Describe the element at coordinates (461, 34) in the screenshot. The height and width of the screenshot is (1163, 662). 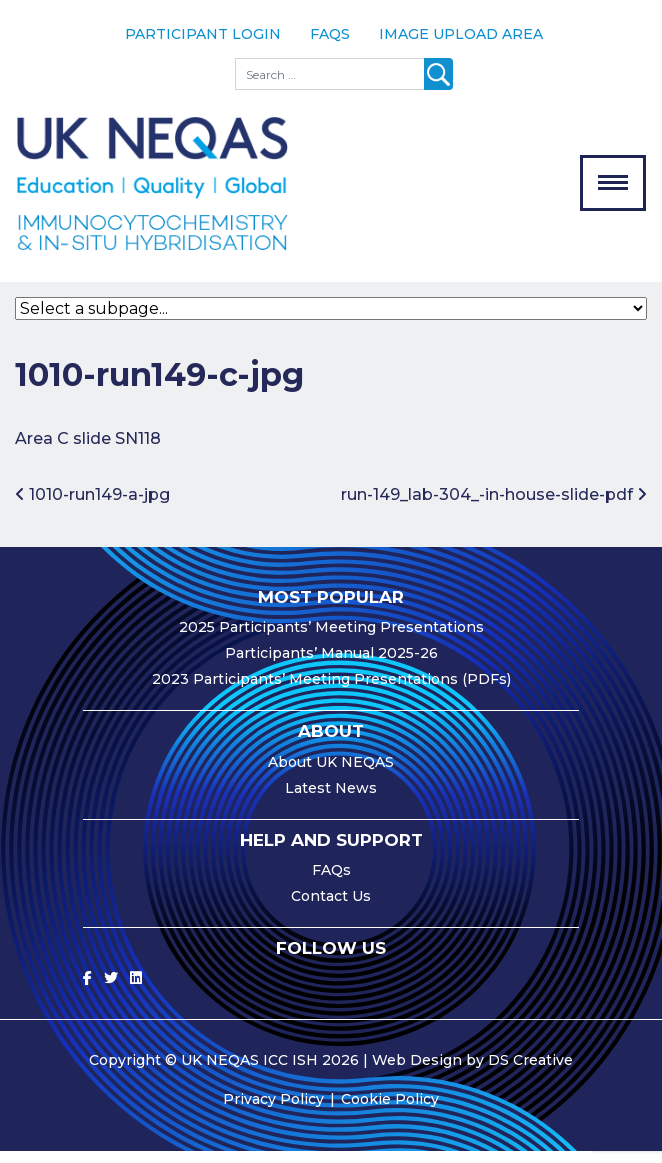
I see `Image Upload Area` at that location.